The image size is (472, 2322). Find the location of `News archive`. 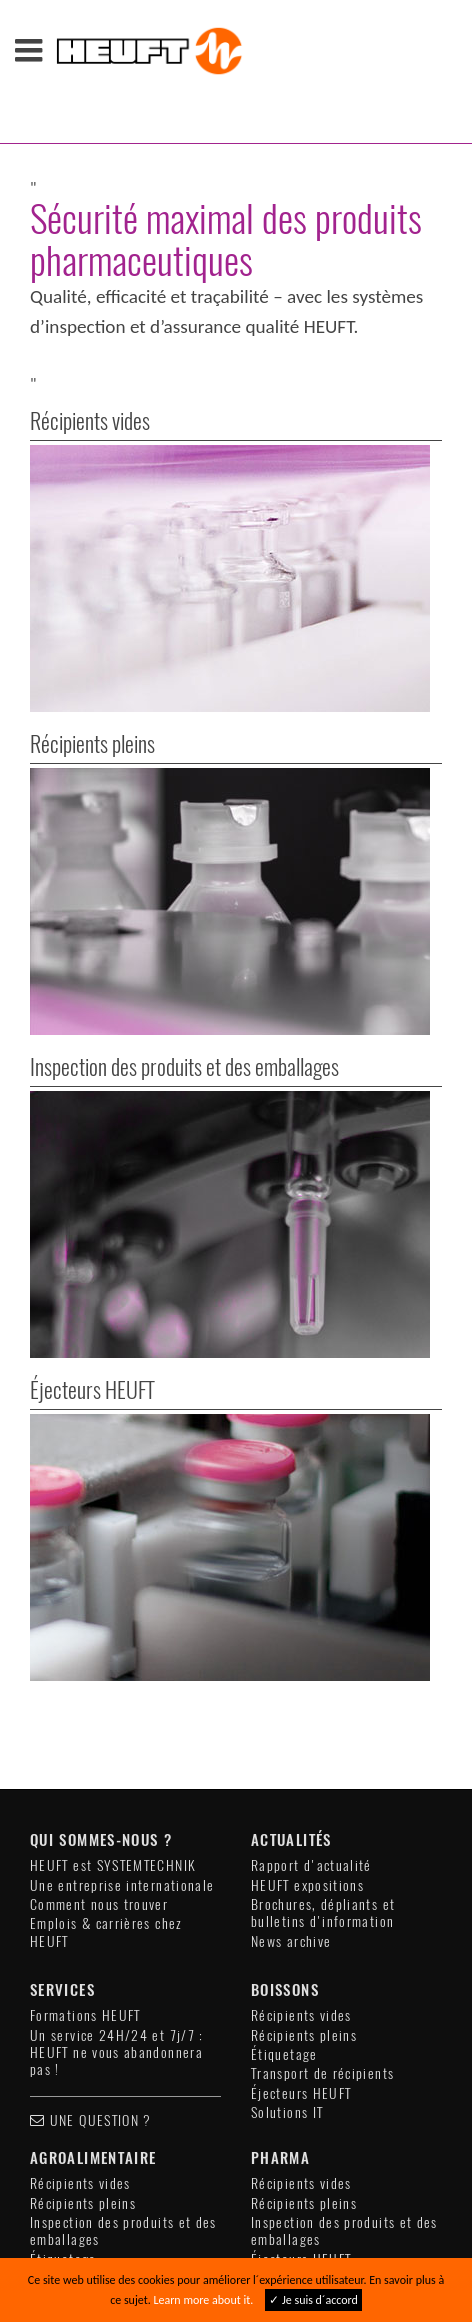

News archive is located at coordinates (291, 1726).